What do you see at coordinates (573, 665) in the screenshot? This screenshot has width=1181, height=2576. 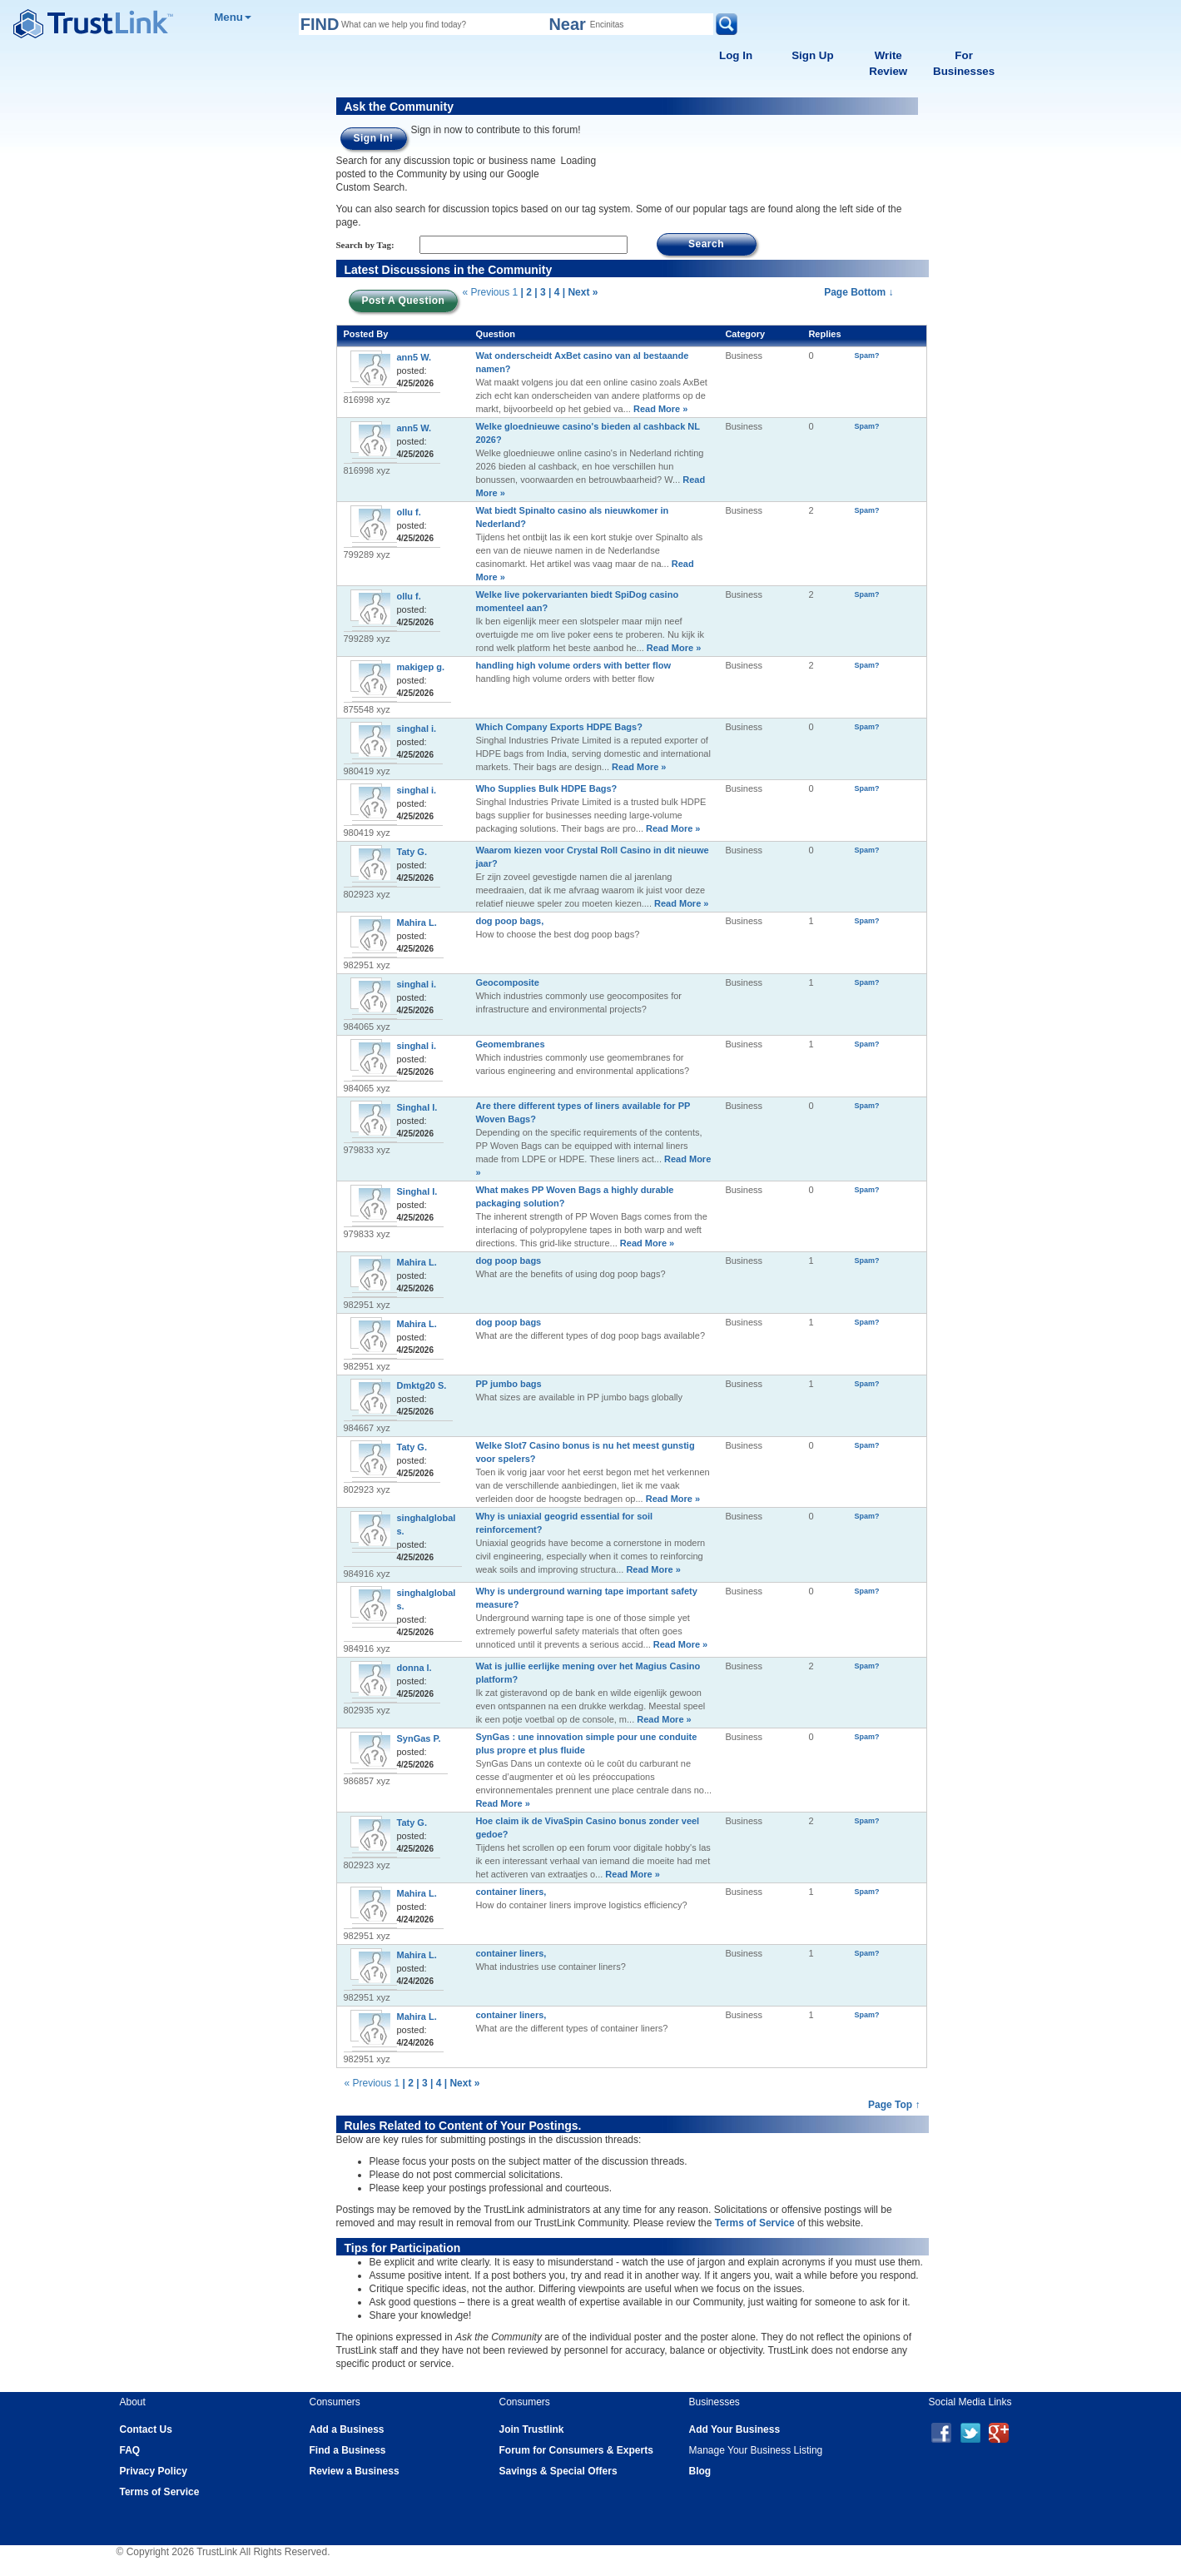 I see `handling high volume orders with better flow` at bounding box center [573, 665].